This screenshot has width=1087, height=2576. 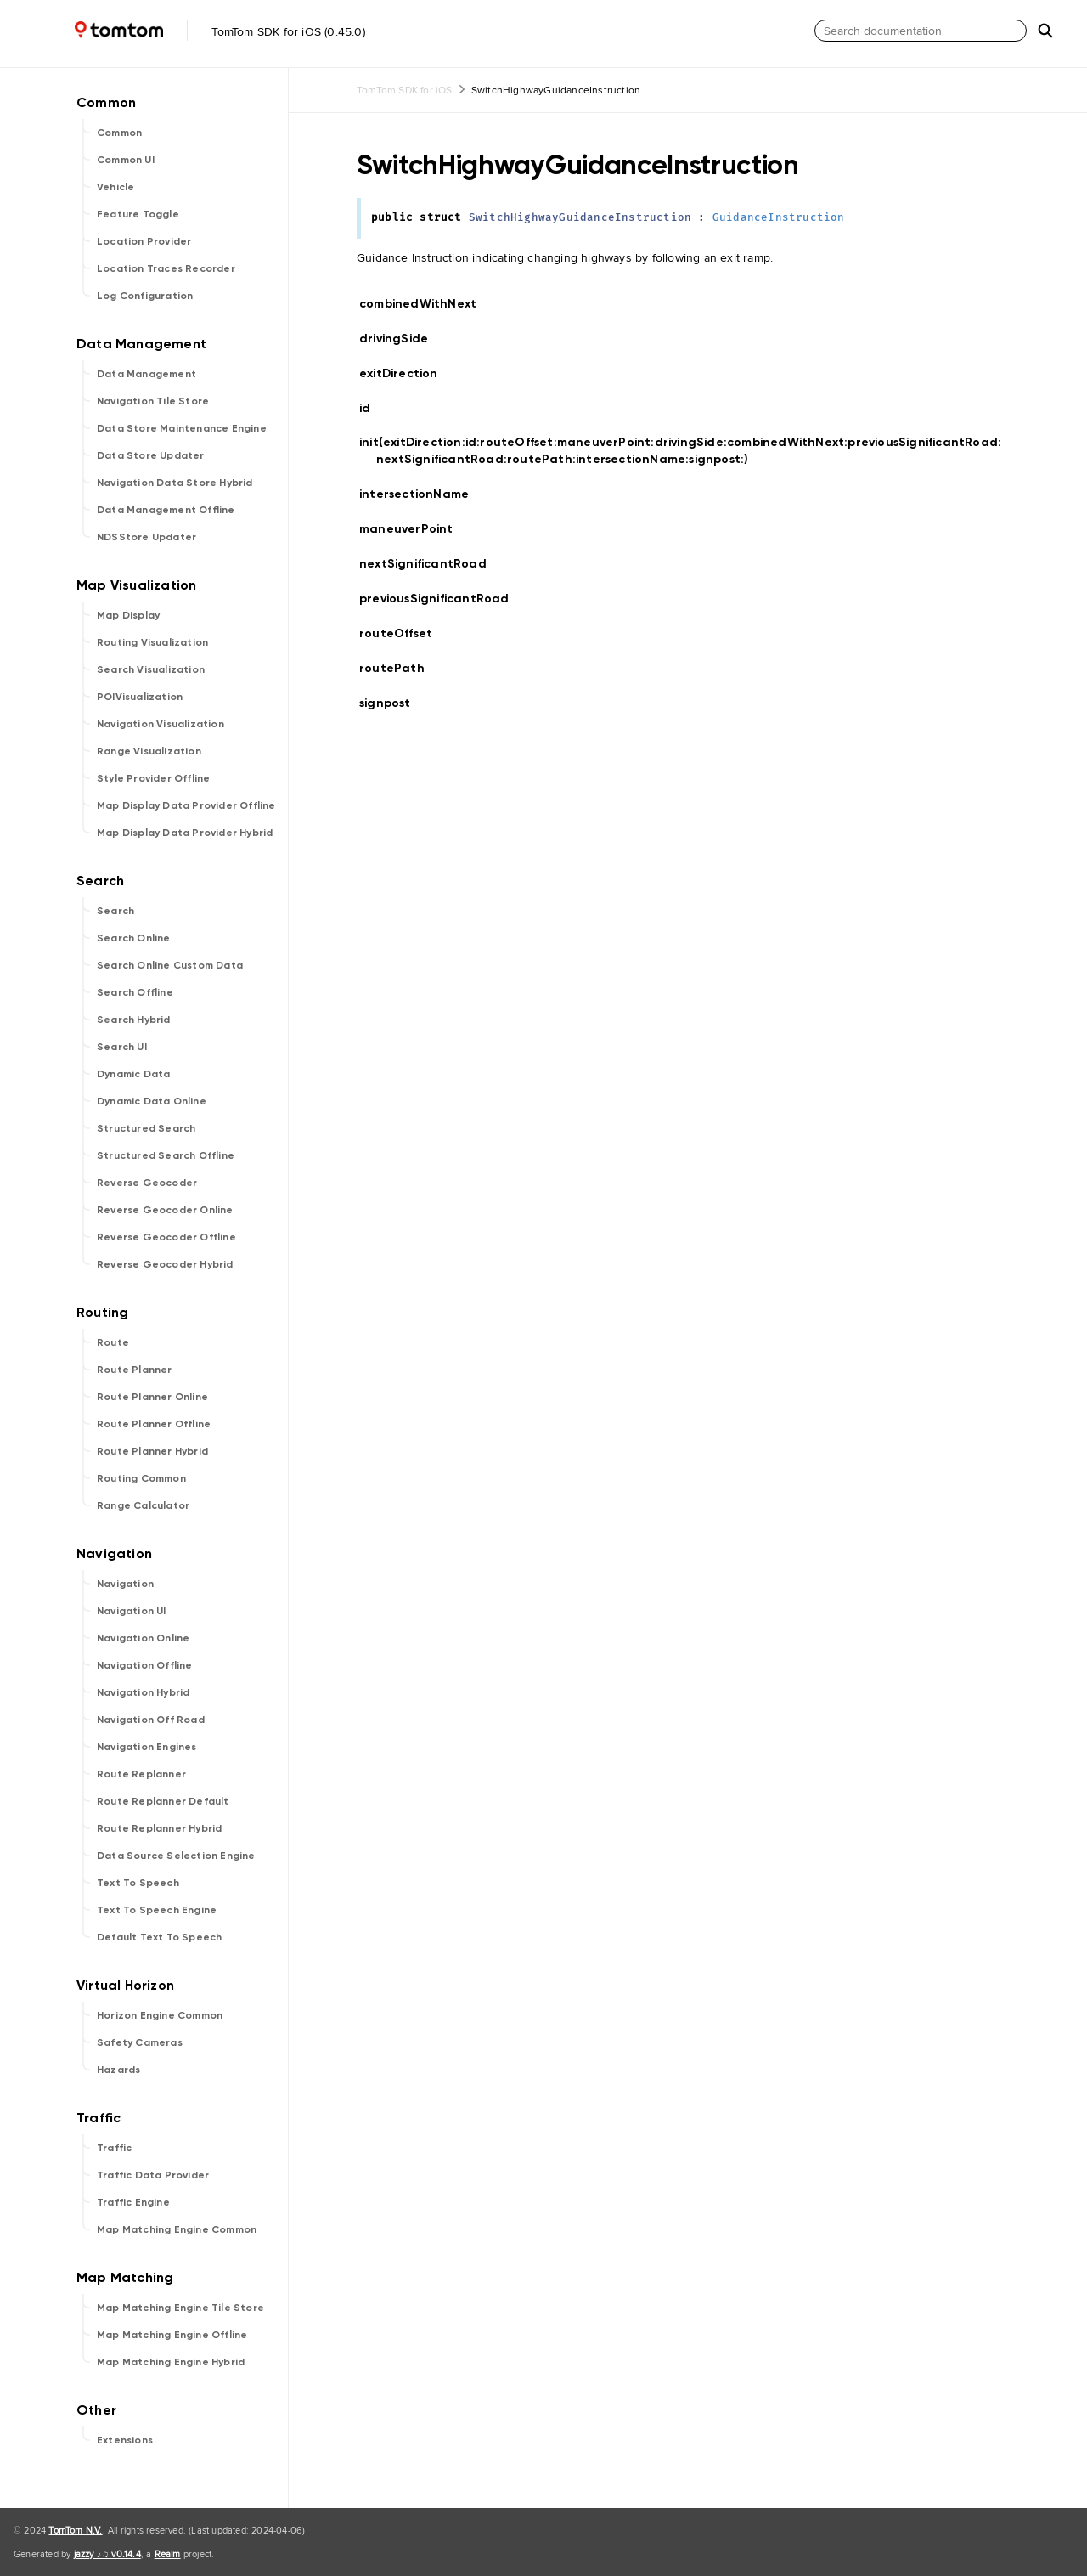 I want to click on Reverse Geocoder, so click(x=147, y=1183).